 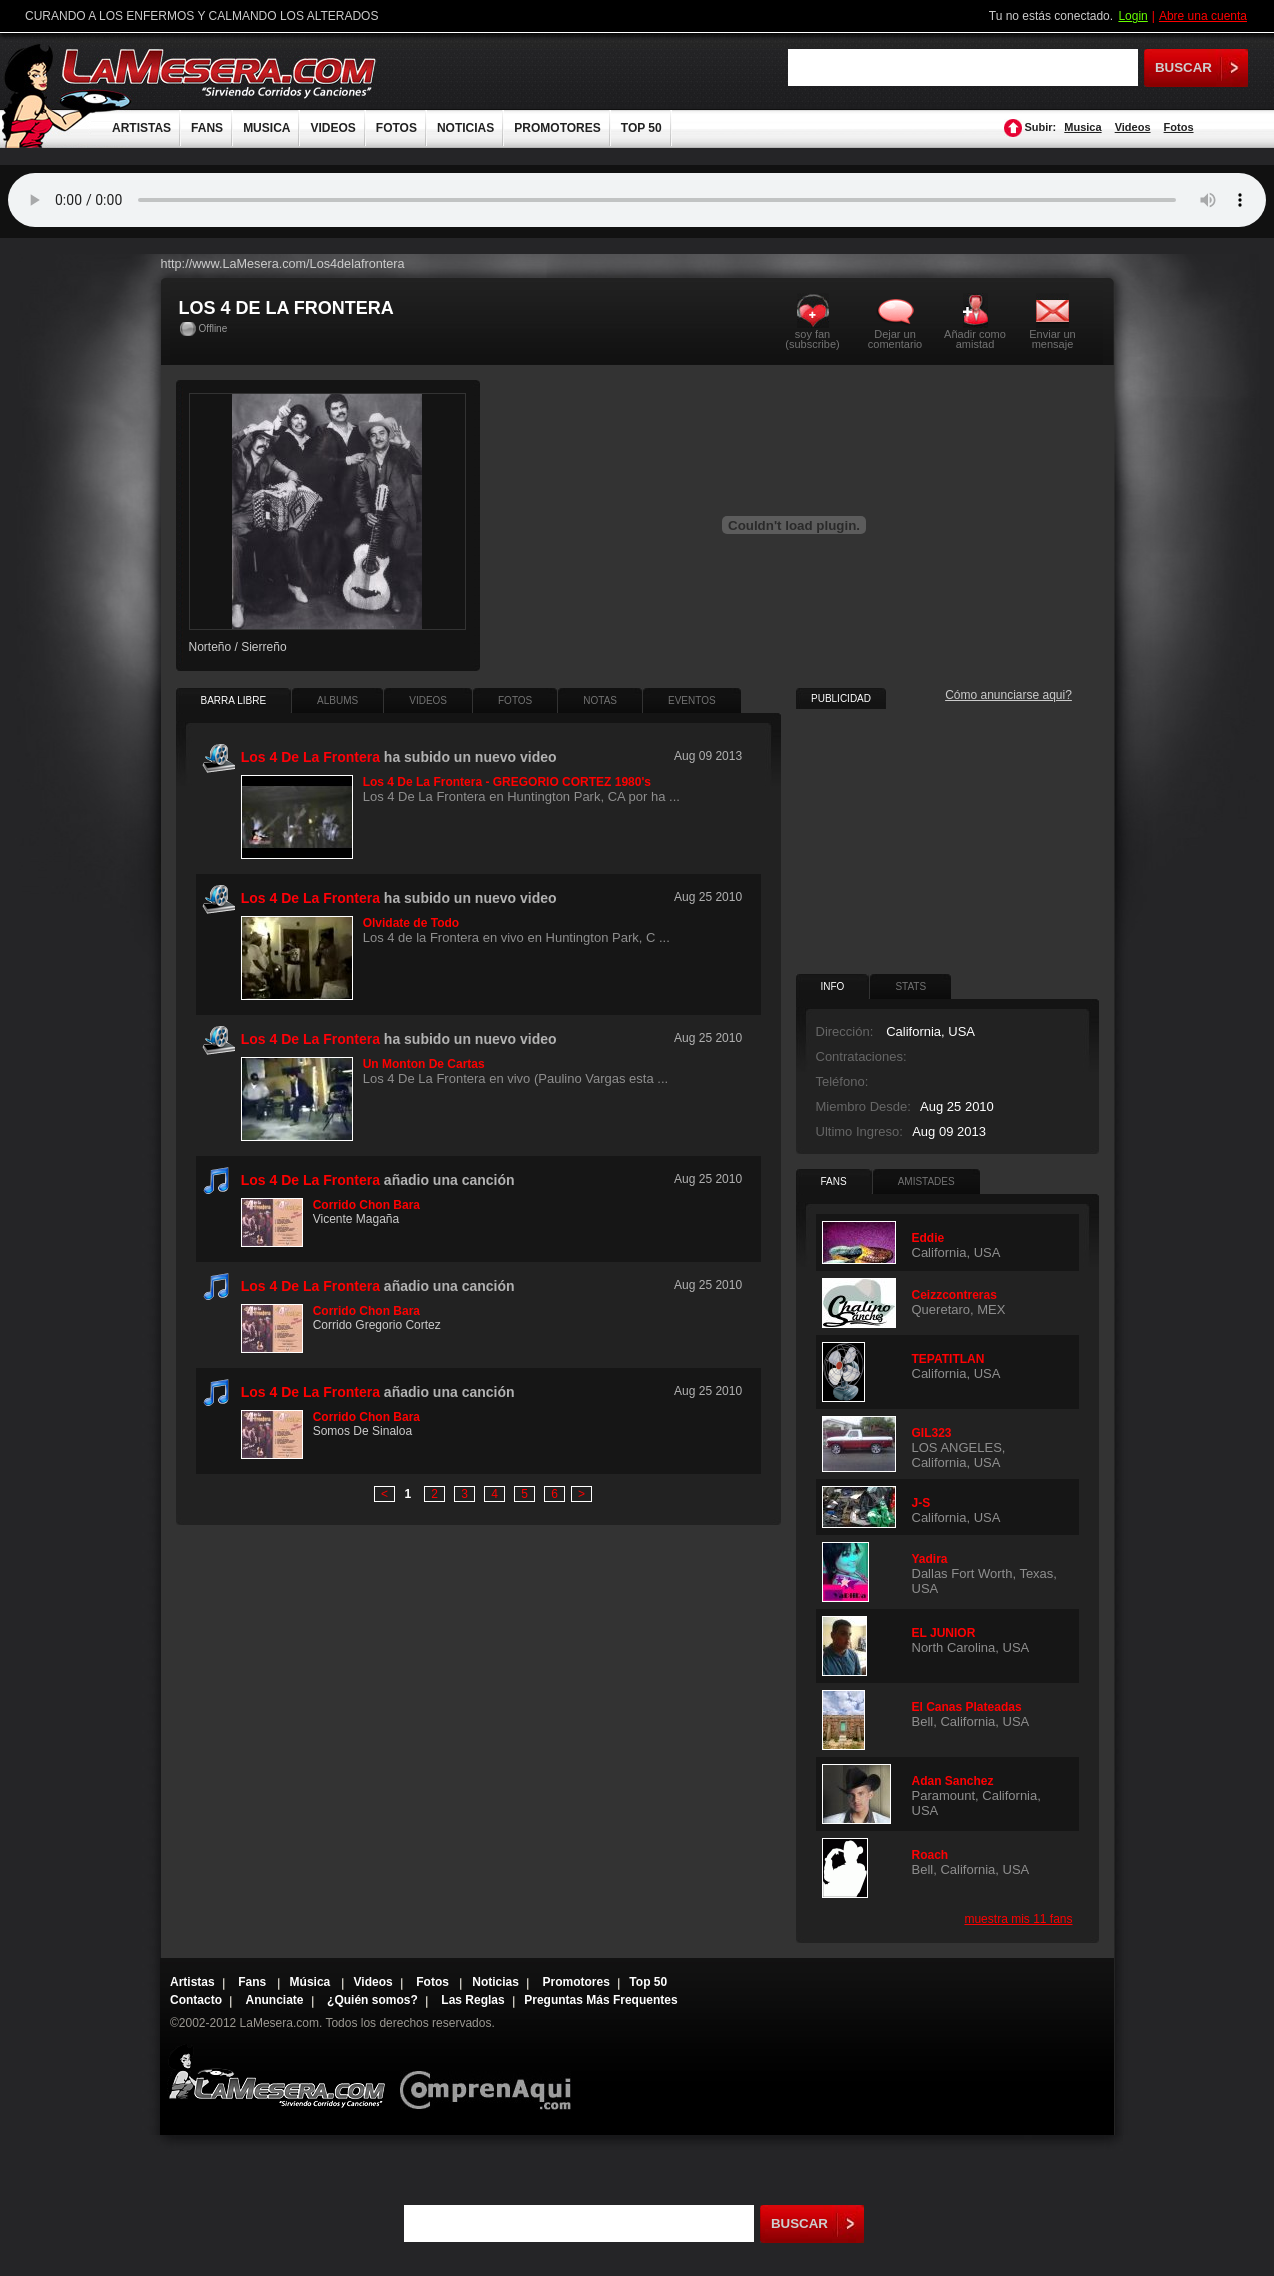 What do you see at coordinates (141, 128) in the screenshot?
I see `ARTISTAS` at bounding box center [141, 128].